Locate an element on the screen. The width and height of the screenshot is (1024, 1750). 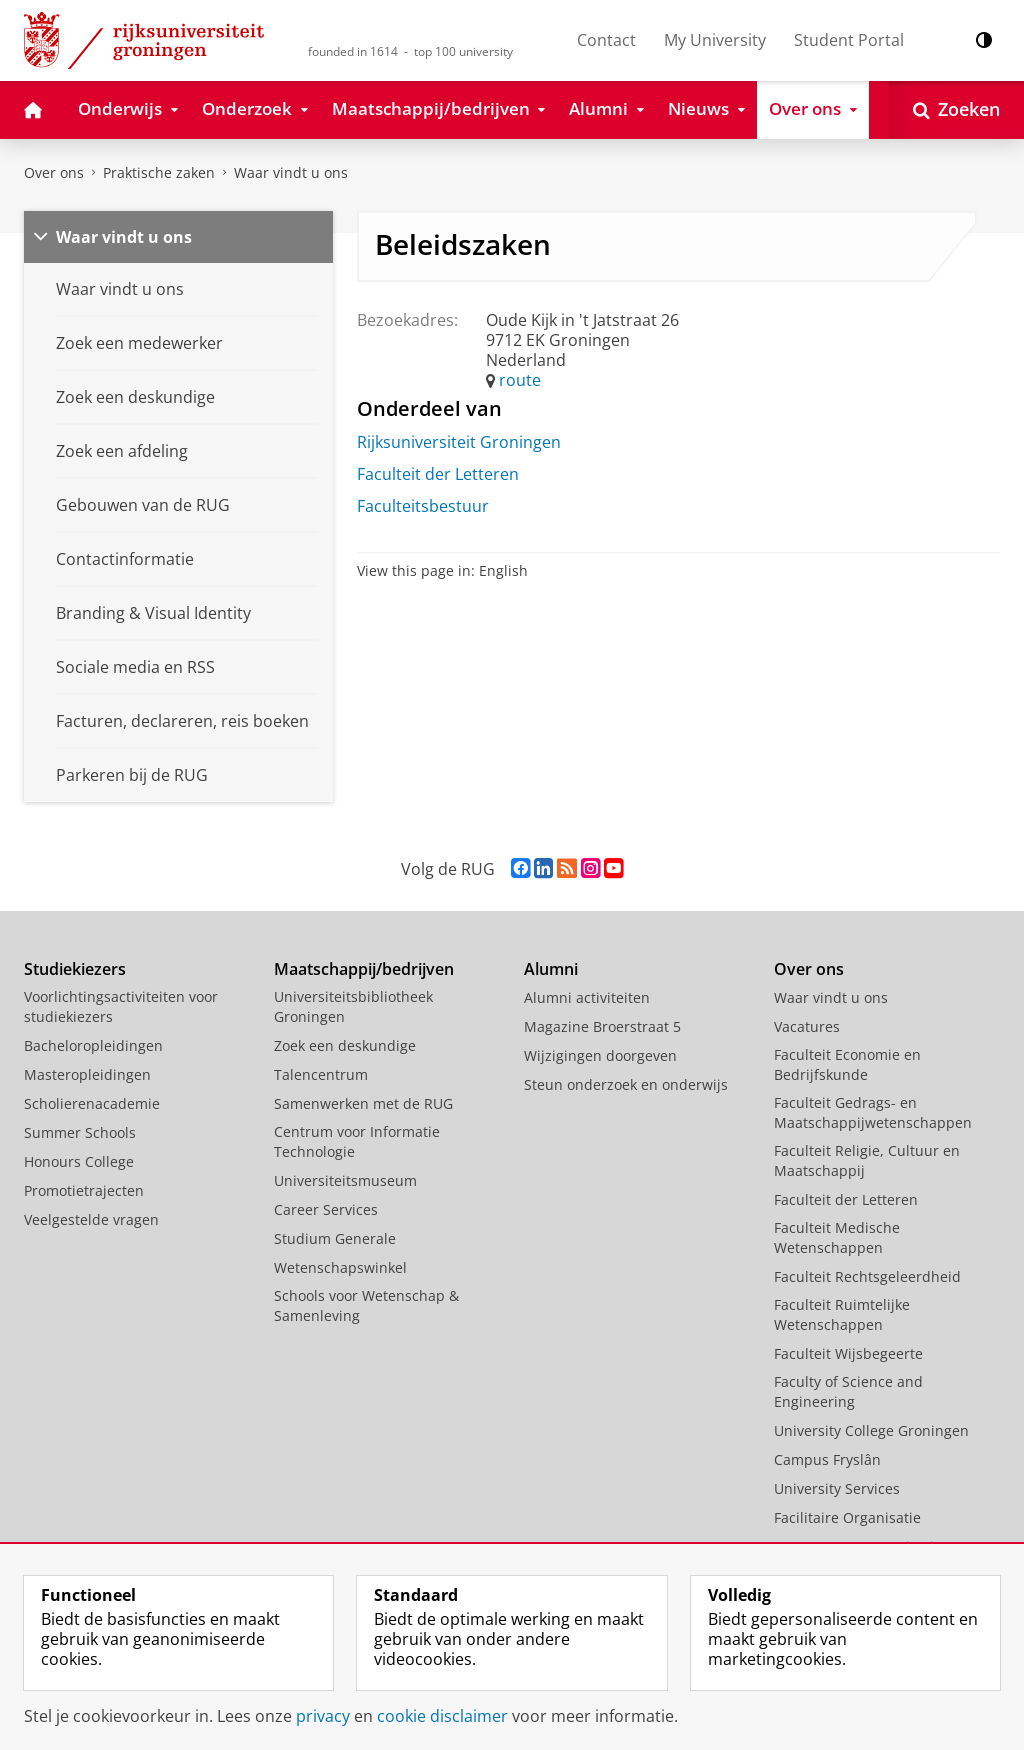
Magazine Broerstraat 5 is located at coordinates (602, 1026).